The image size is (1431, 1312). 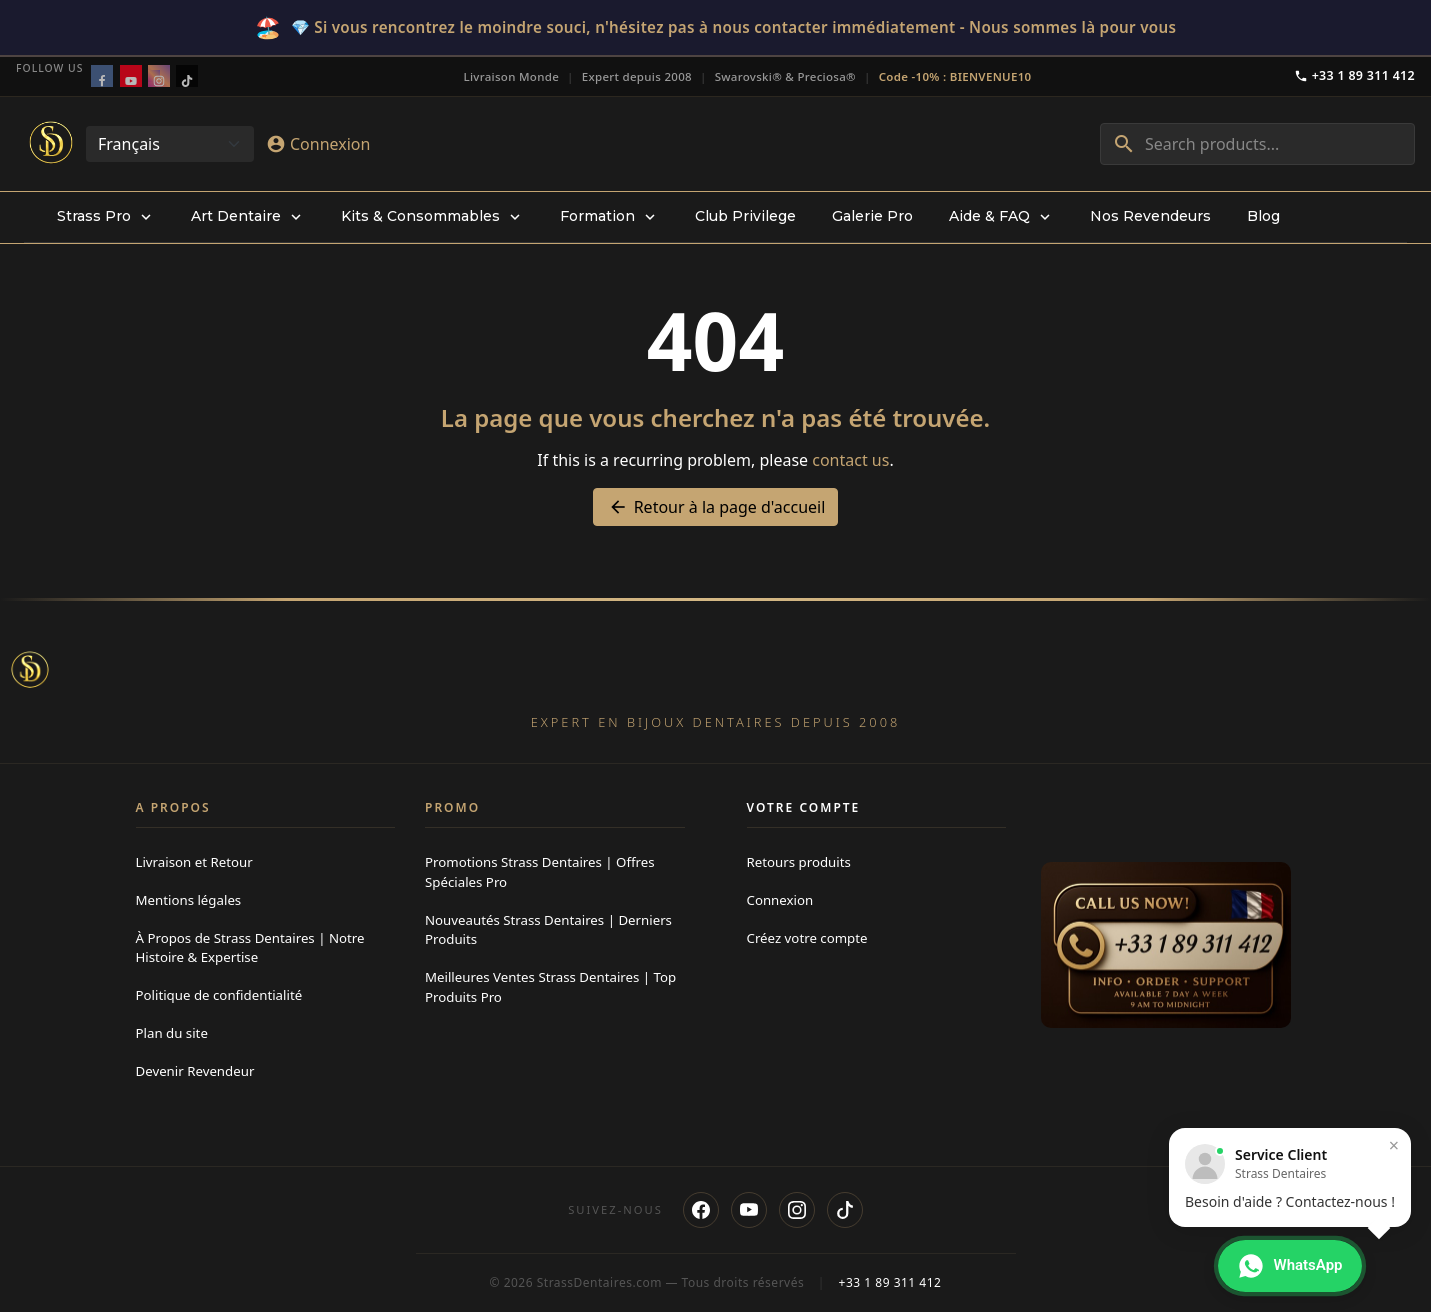 What do you see at coordinates (219, 995) in the screenshot?
I see `Politique de confidentialité` at bounding box center [219, 995].